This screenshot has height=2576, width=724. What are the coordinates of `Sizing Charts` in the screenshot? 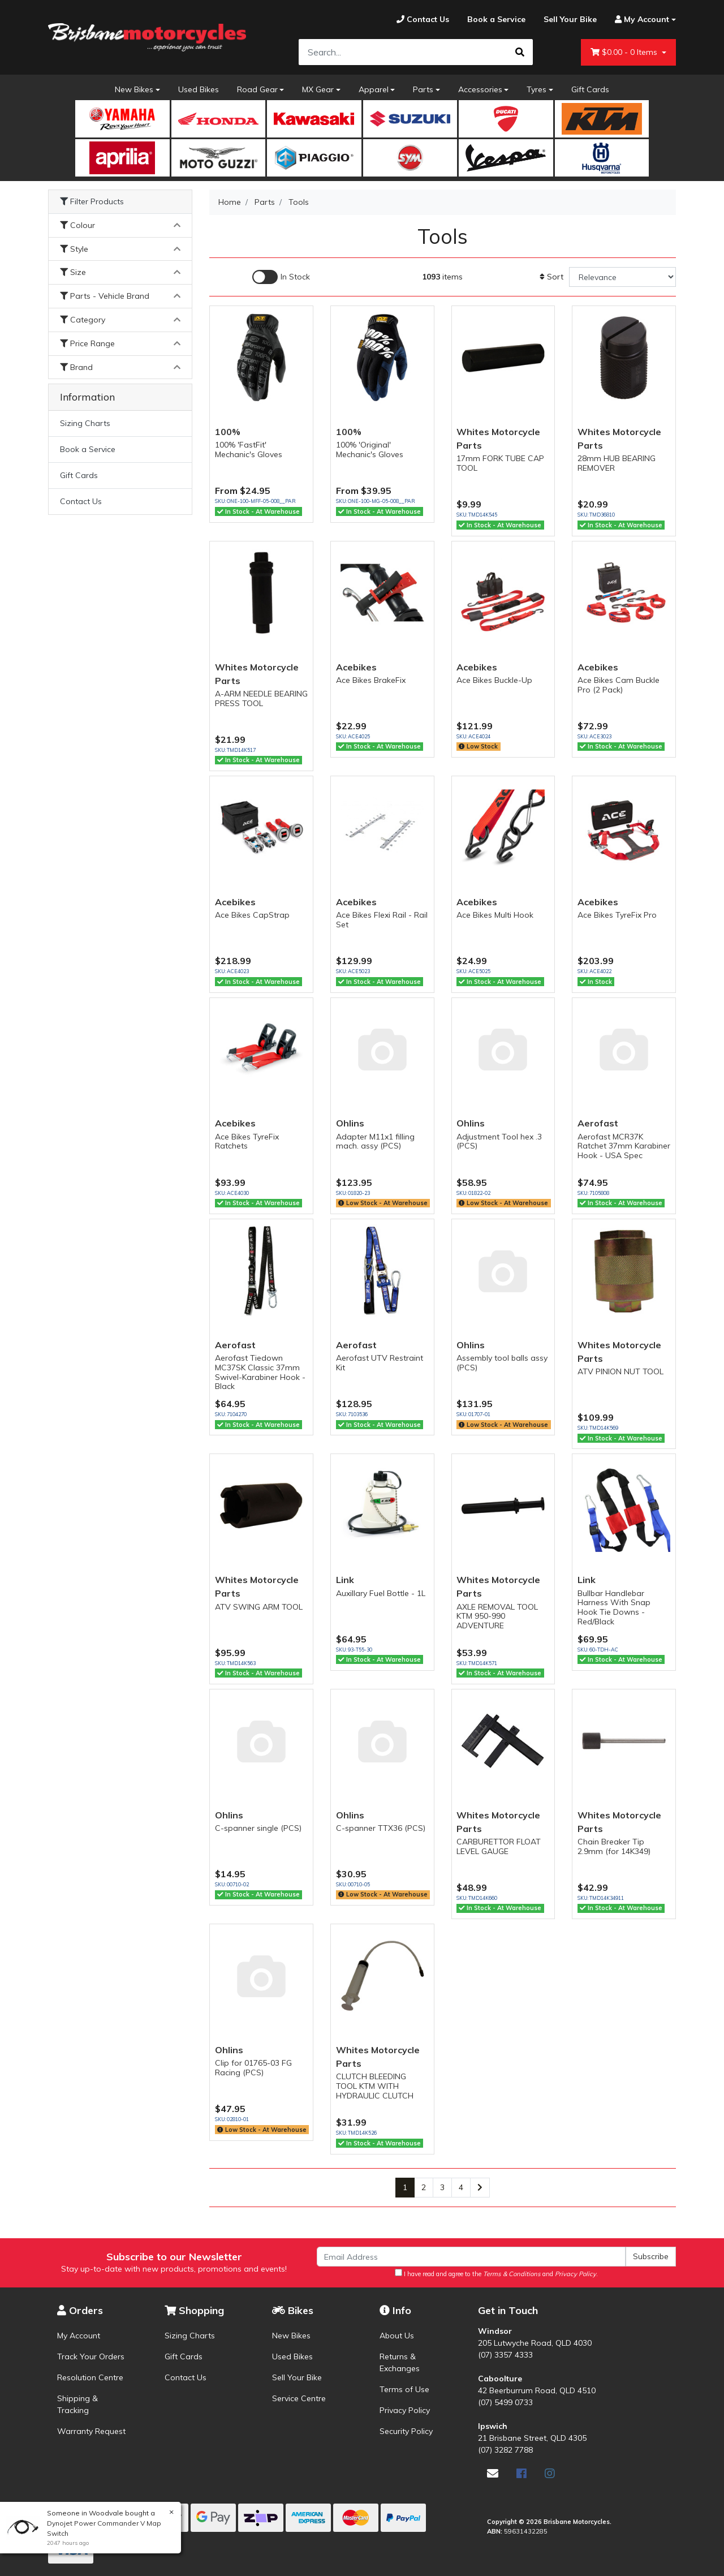 It's located at (85, 423).